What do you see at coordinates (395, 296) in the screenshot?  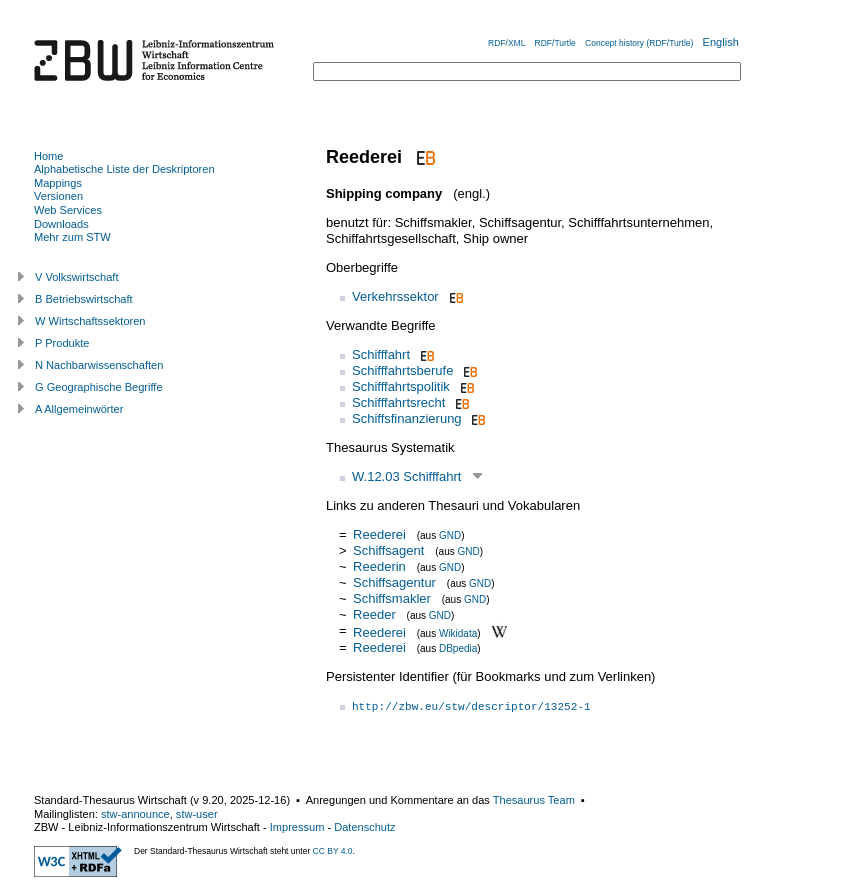 I see `Verkehrssektor` at bounding box center [395, 296].